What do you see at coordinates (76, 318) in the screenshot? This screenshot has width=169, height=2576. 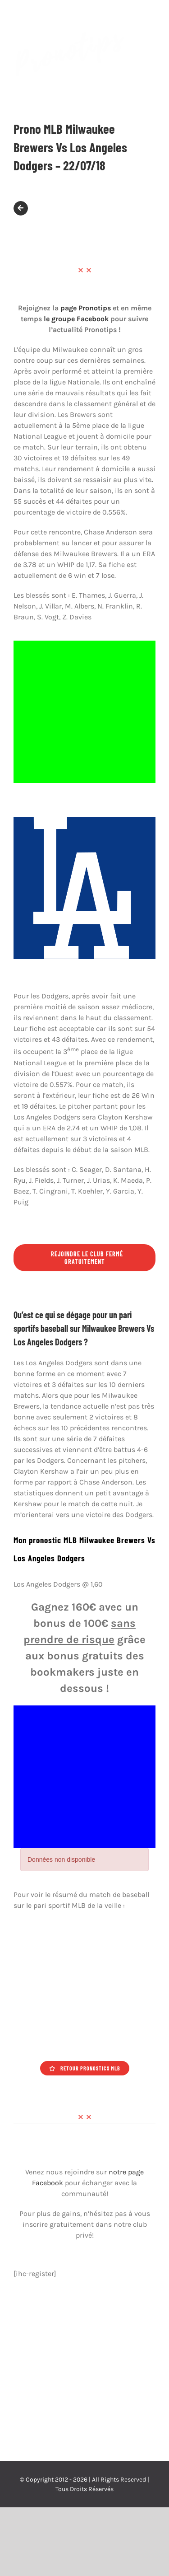 I see `le groupe Facebook` at bounding box center [76, 318].